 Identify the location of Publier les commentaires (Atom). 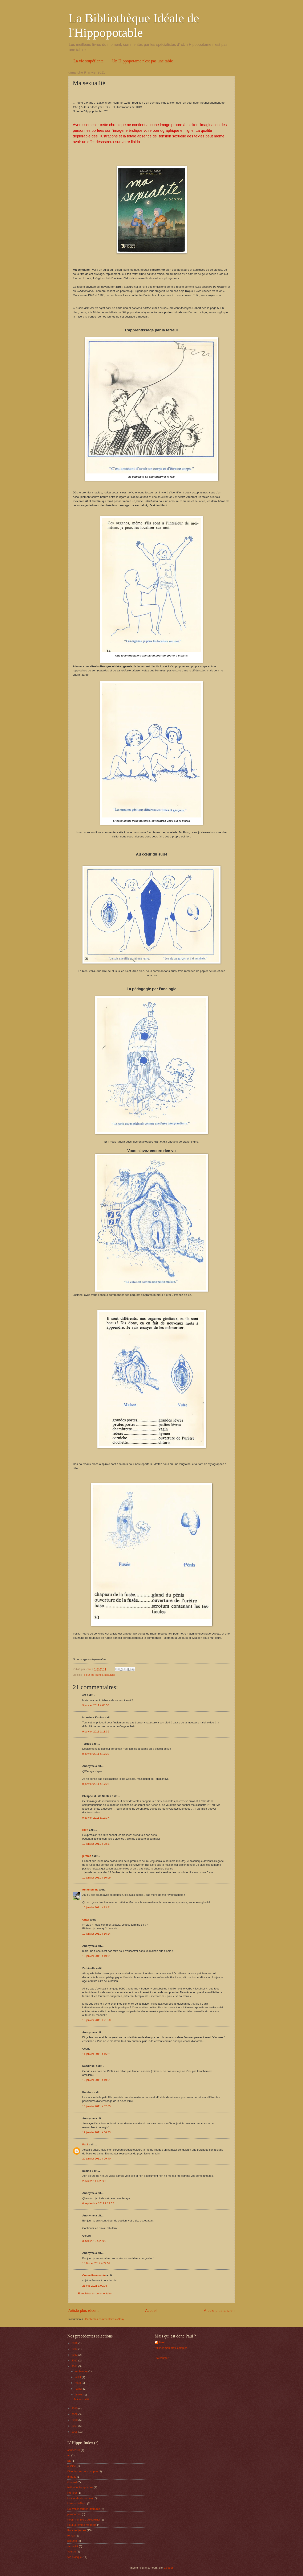
(105, 2319).